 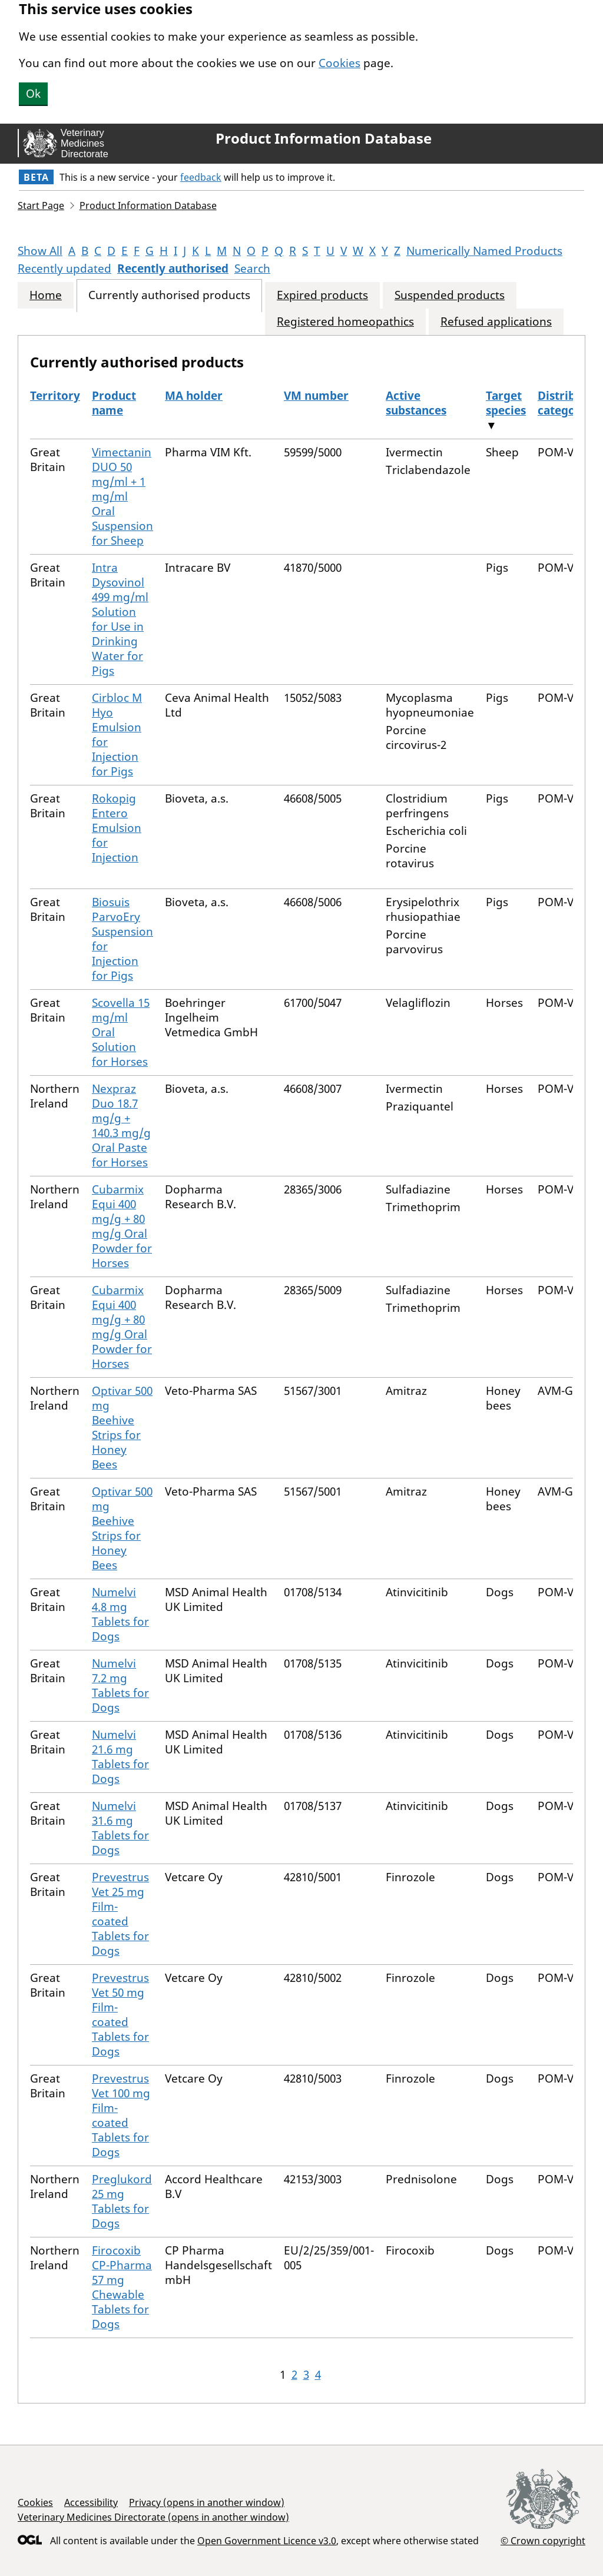 What do you see at coordinates (324, 138) in the screenshot?
I see `Product Information Database` at bounding box center [324, 138].